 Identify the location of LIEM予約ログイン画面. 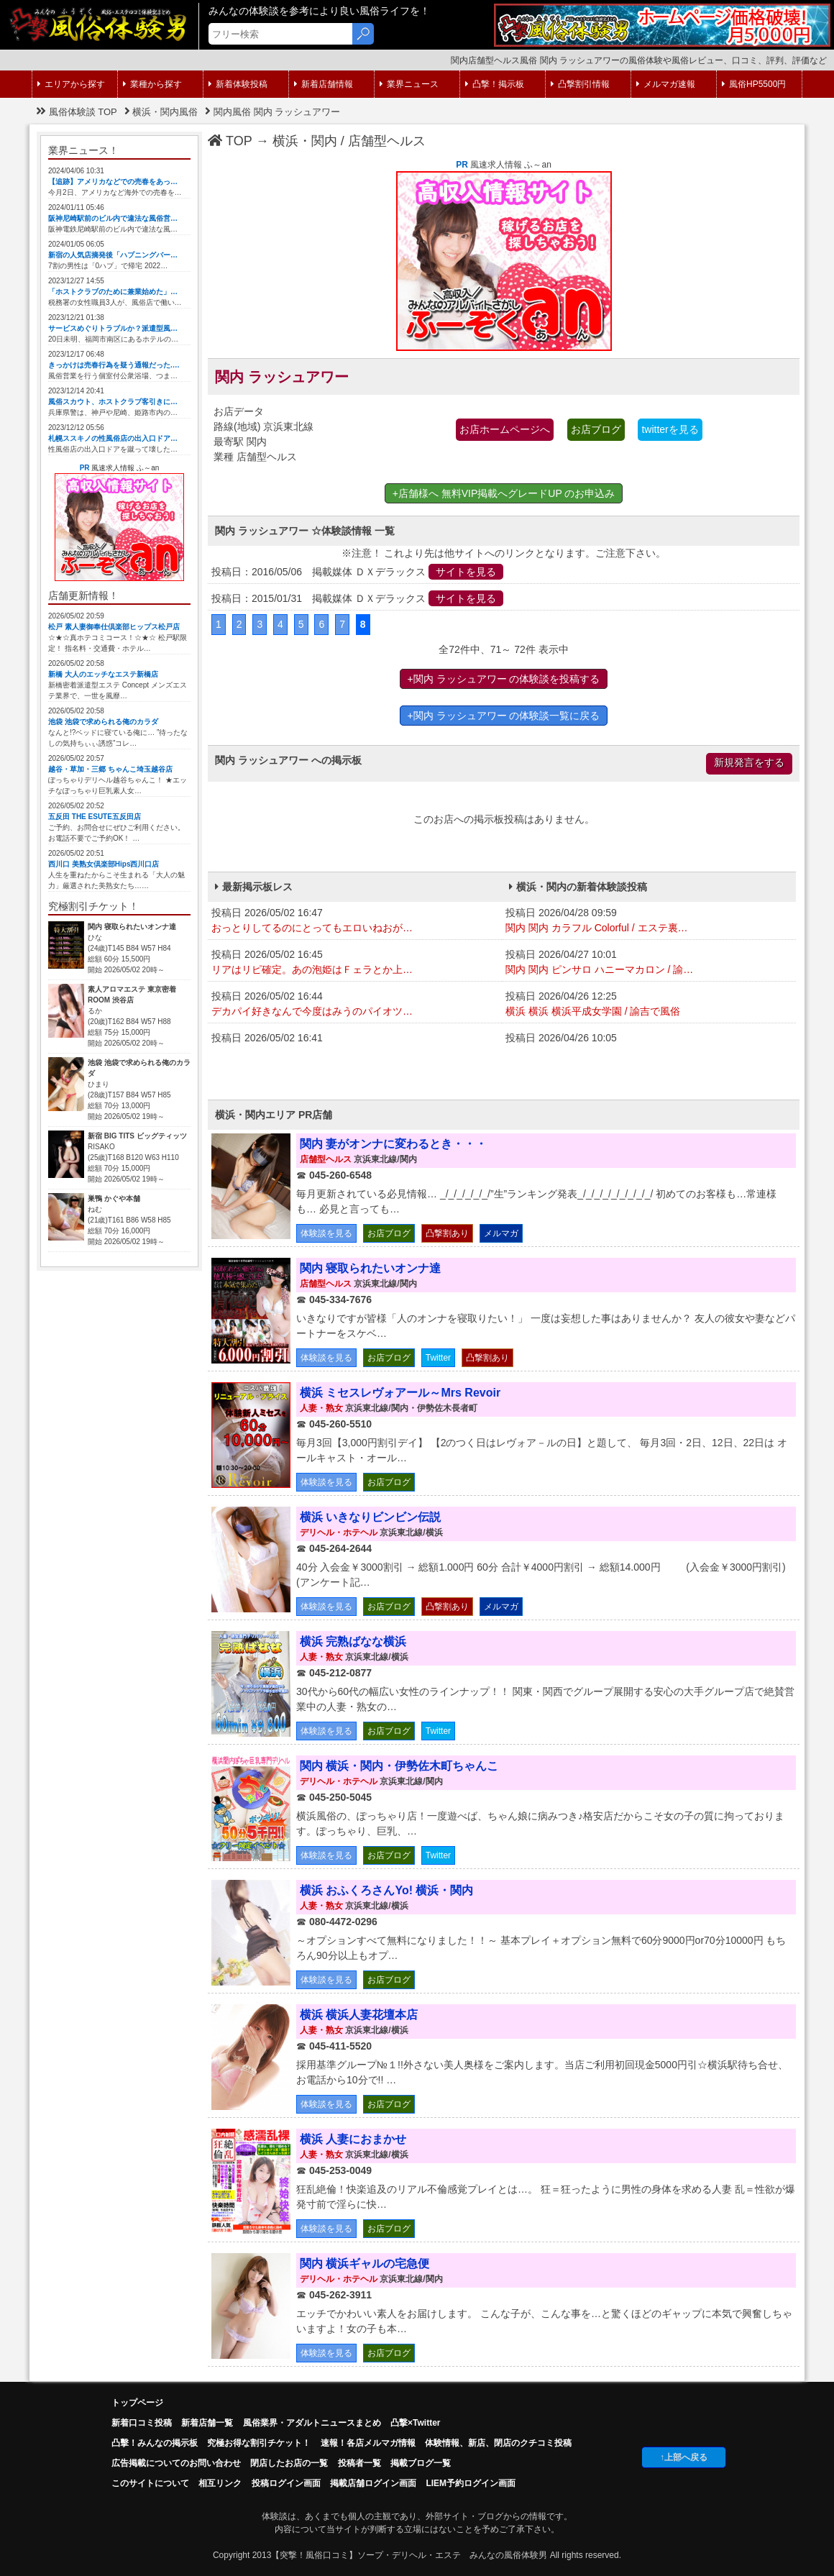
(470, 2483).